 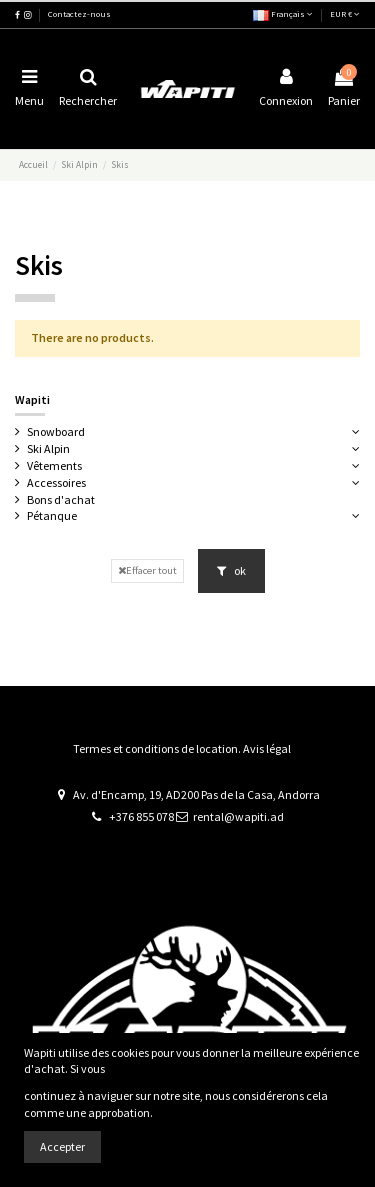 I want to click on Pétanque, so click(x=52, y=515).